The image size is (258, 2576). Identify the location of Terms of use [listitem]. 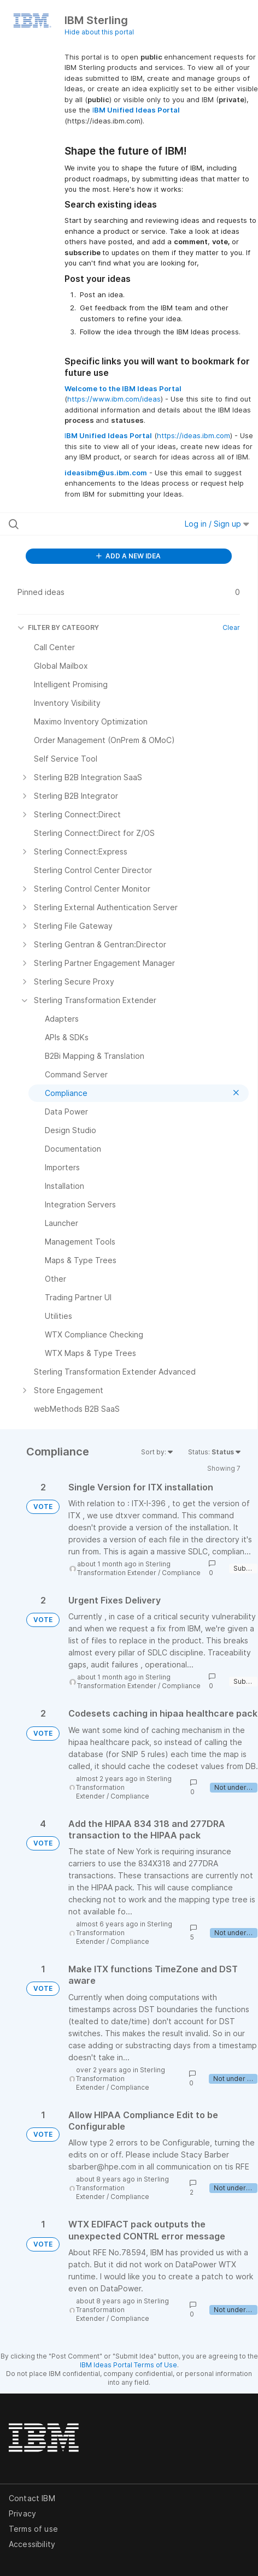
(33, 2528).